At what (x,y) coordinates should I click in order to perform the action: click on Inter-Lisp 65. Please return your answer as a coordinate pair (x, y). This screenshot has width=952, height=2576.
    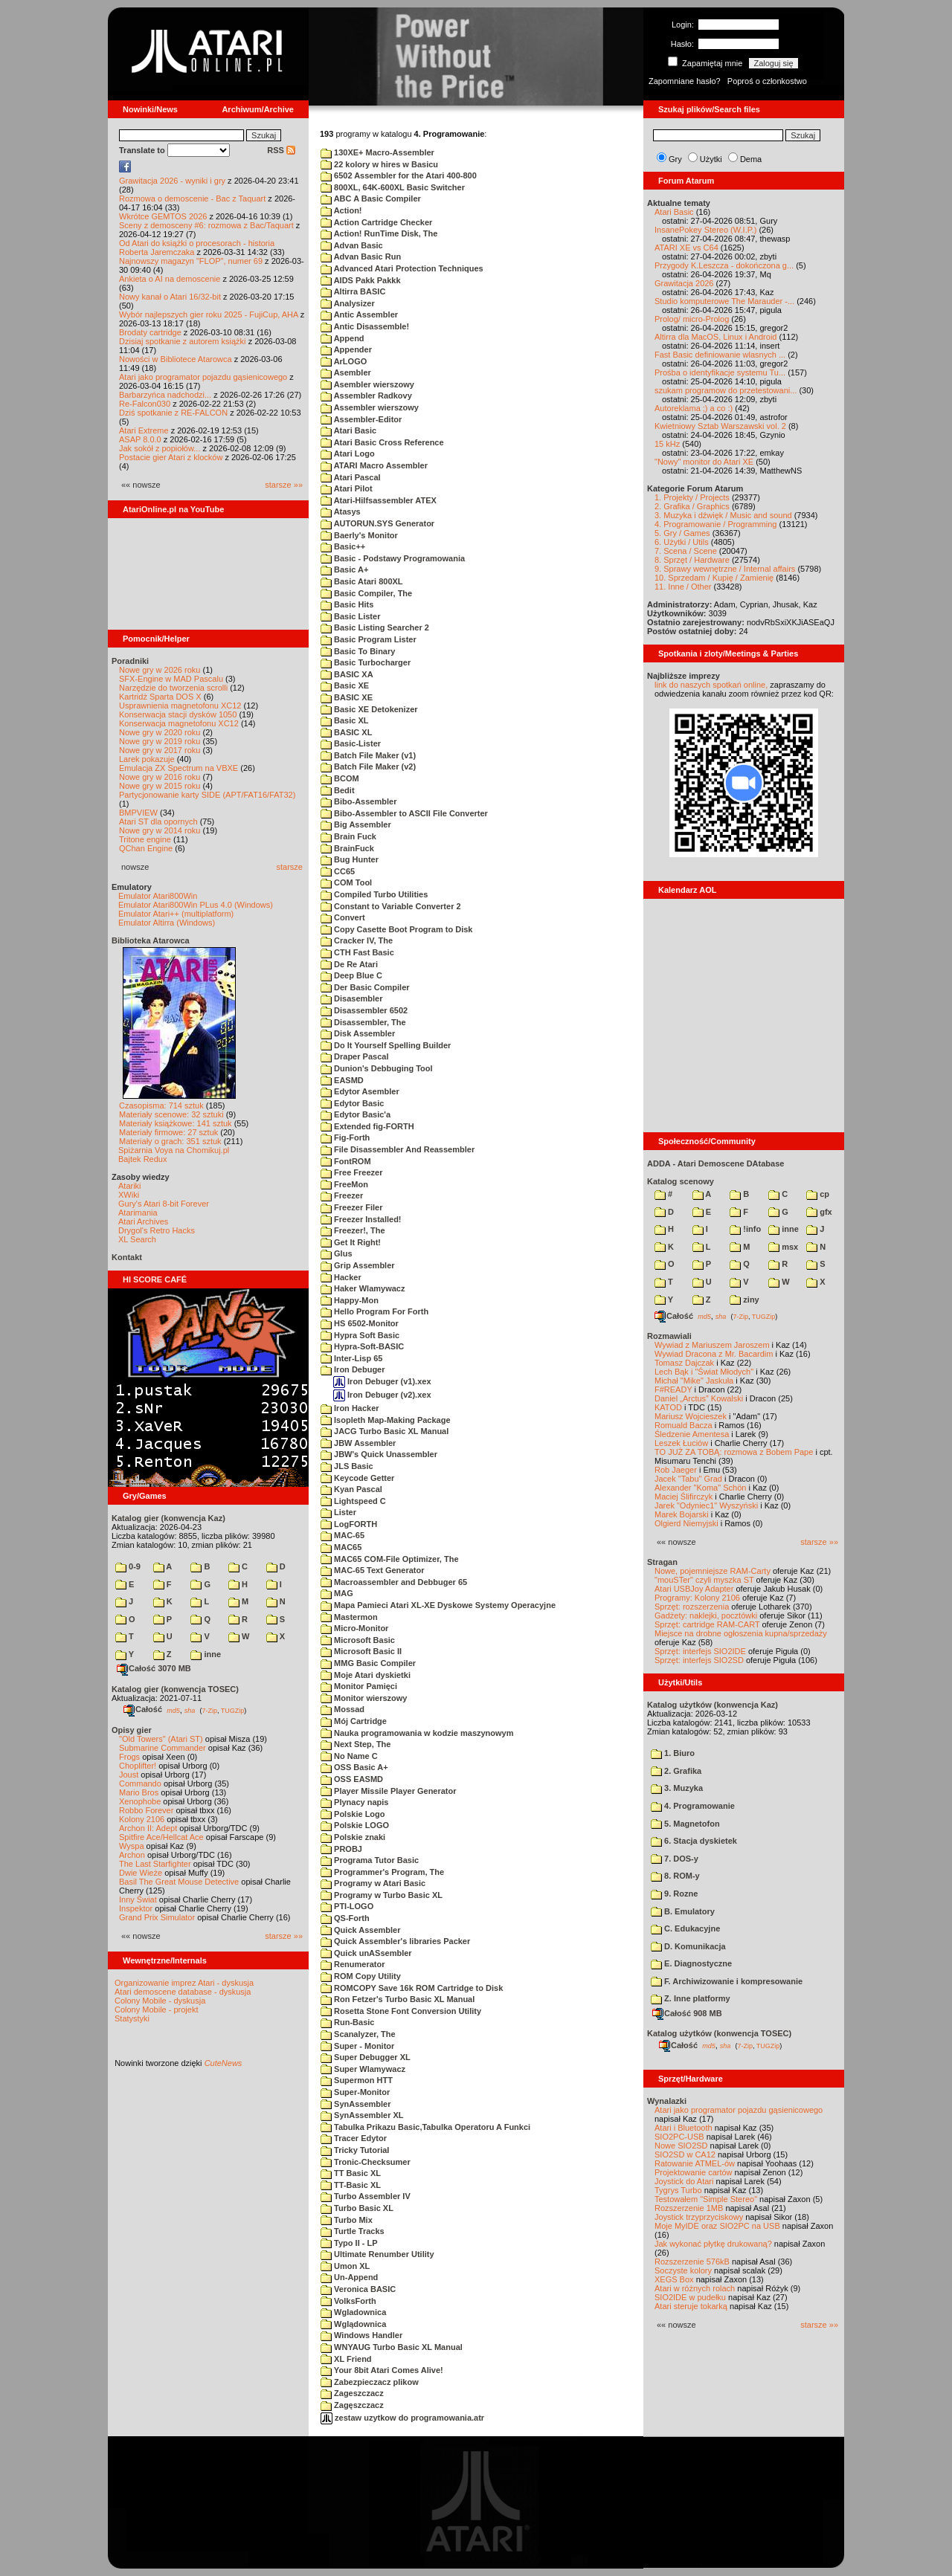
    Looking at the image, I should click on (351, 1358).